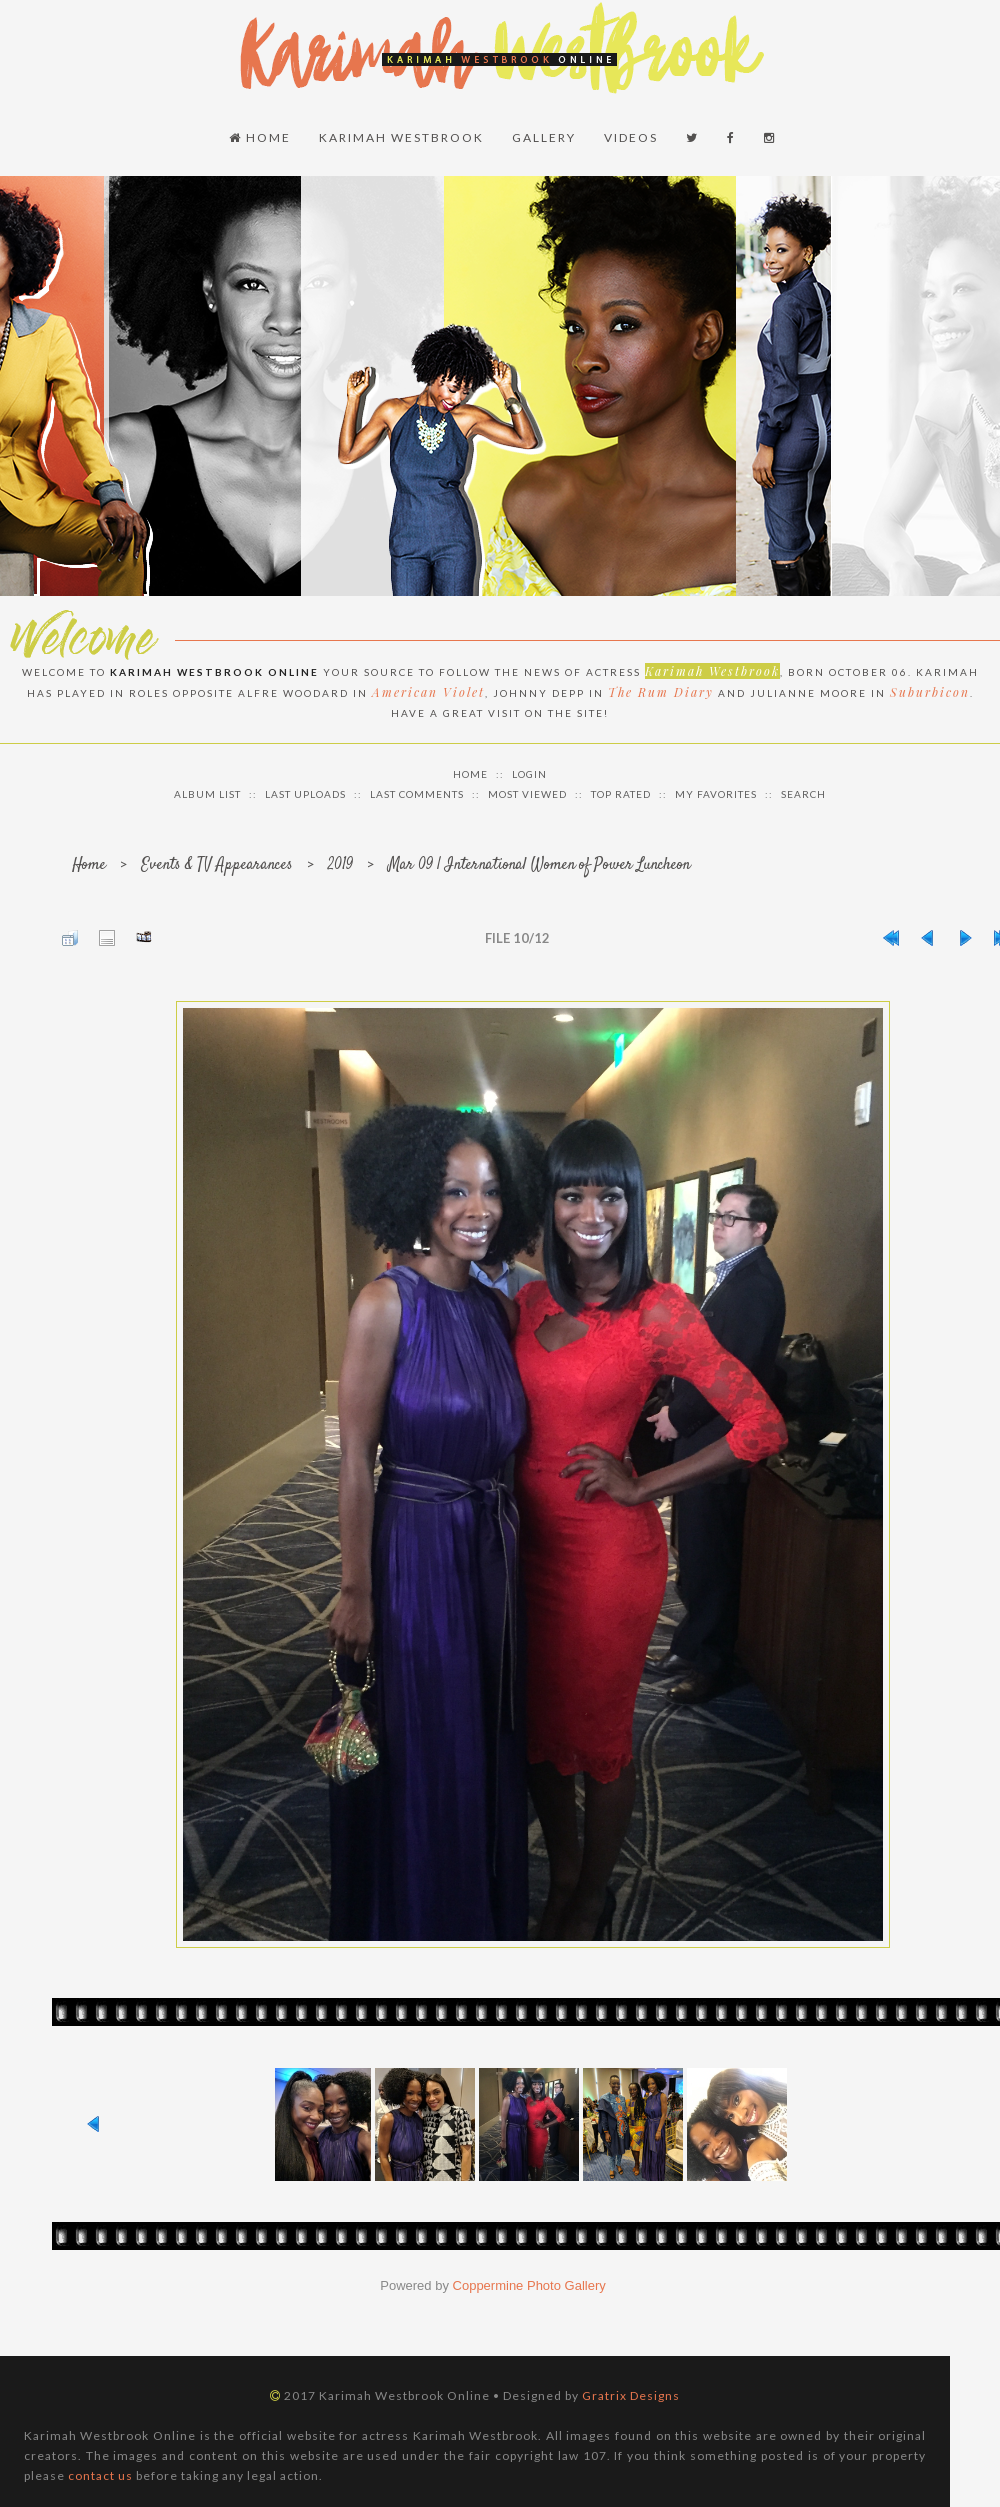 This screenshot has height=2507, width=1000. I want to click on Last comments, so click(417, 794).